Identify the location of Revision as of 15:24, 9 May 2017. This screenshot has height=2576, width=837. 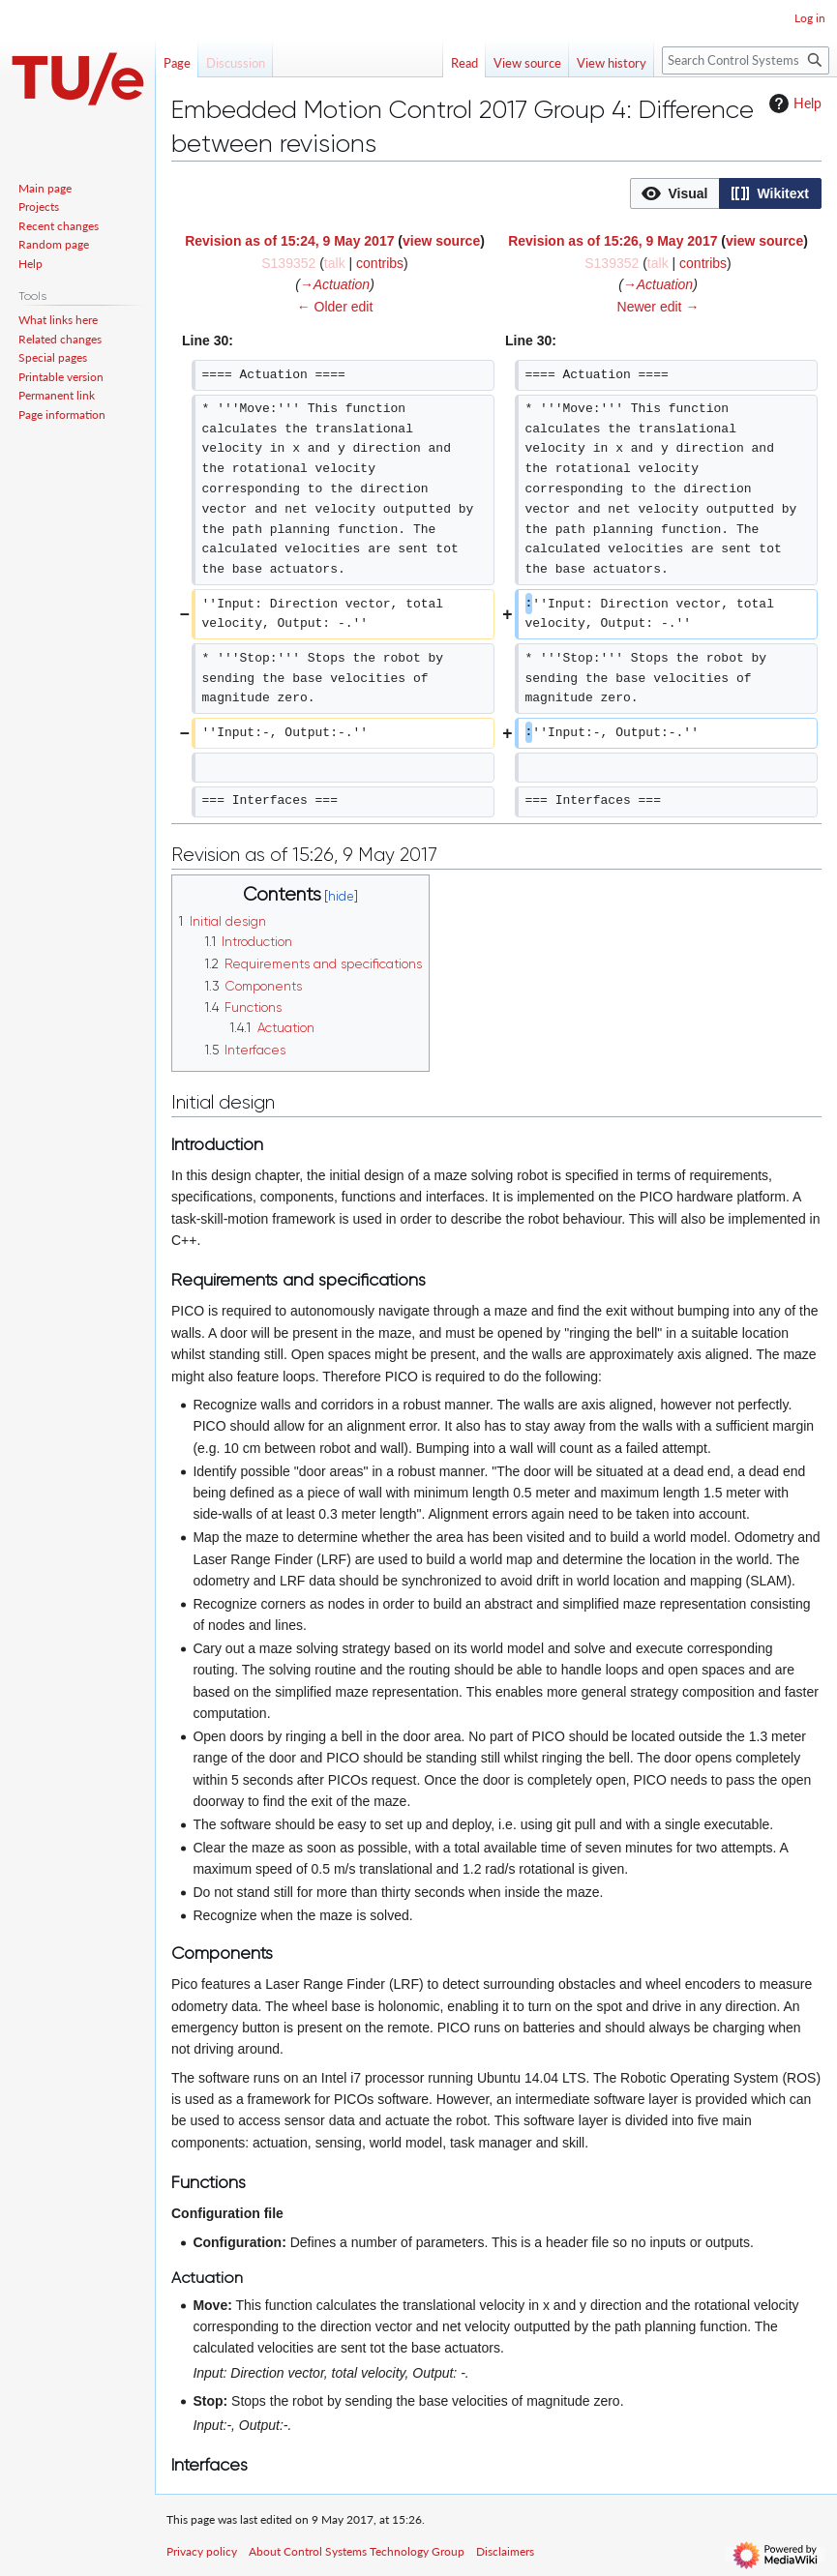
(289, 241).